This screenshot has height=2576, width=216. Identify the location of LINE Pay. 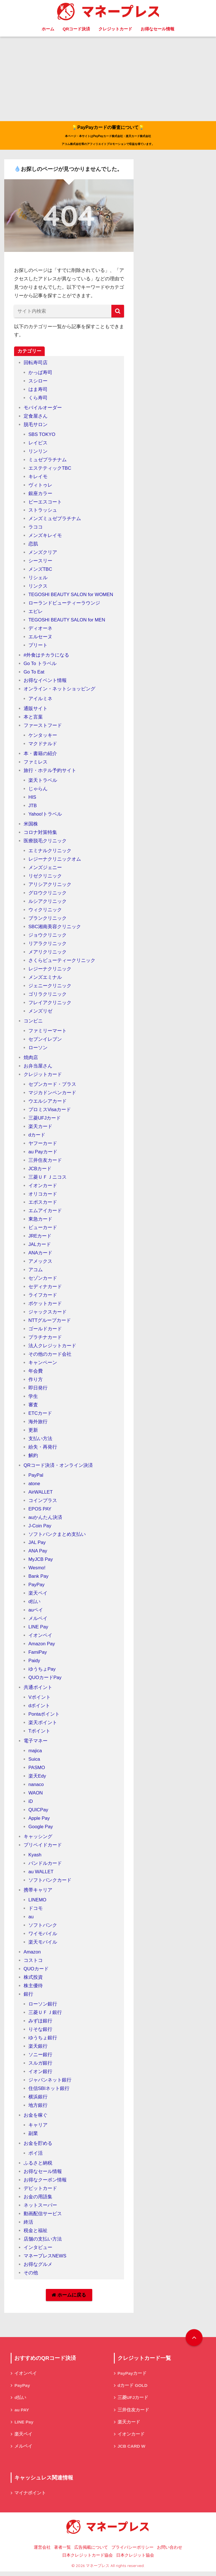
(38, 1629).